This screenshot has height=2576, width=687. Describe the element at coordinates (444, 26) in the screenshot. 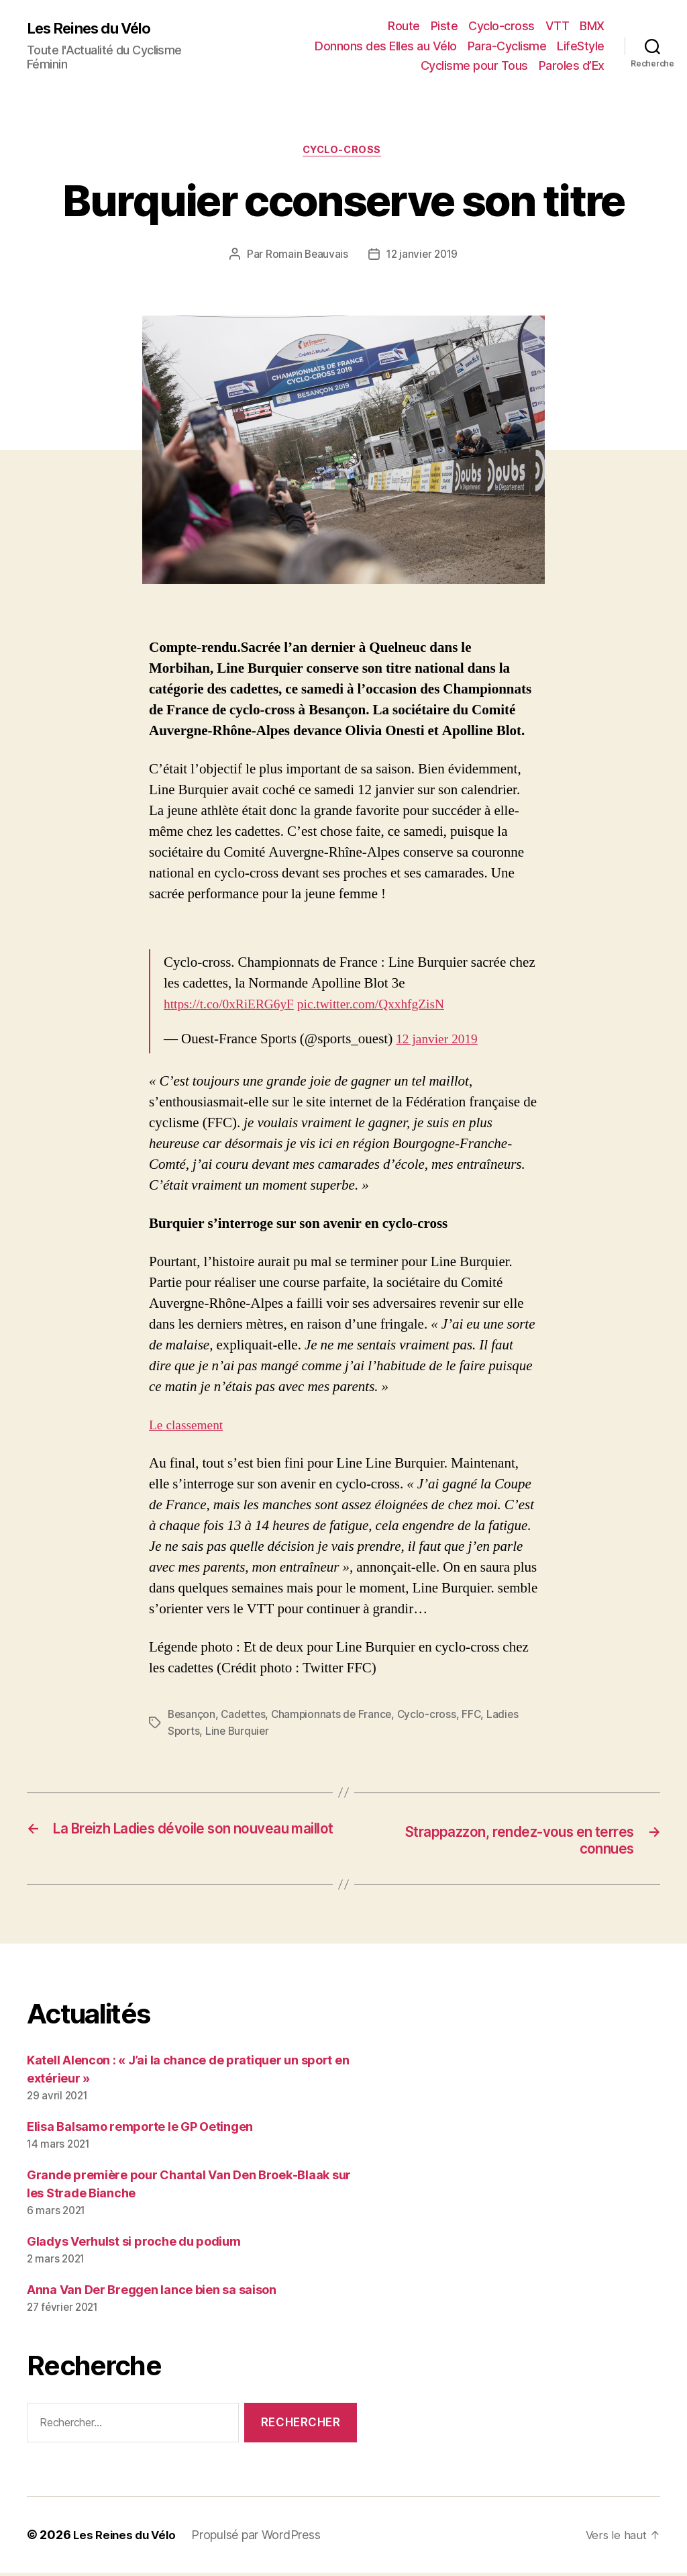

I see `Piste` at that location.